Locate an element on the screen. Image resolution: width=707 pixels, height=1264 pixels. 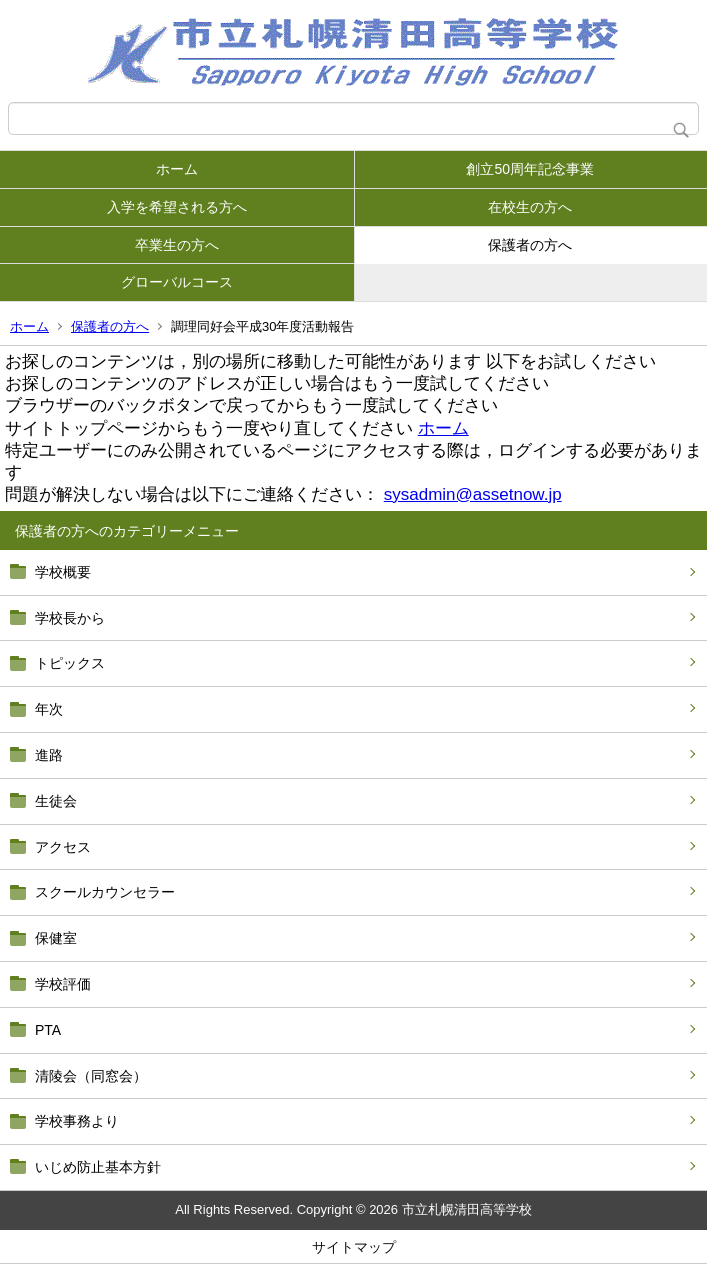
アクセス is located at coordinates (63, 847).